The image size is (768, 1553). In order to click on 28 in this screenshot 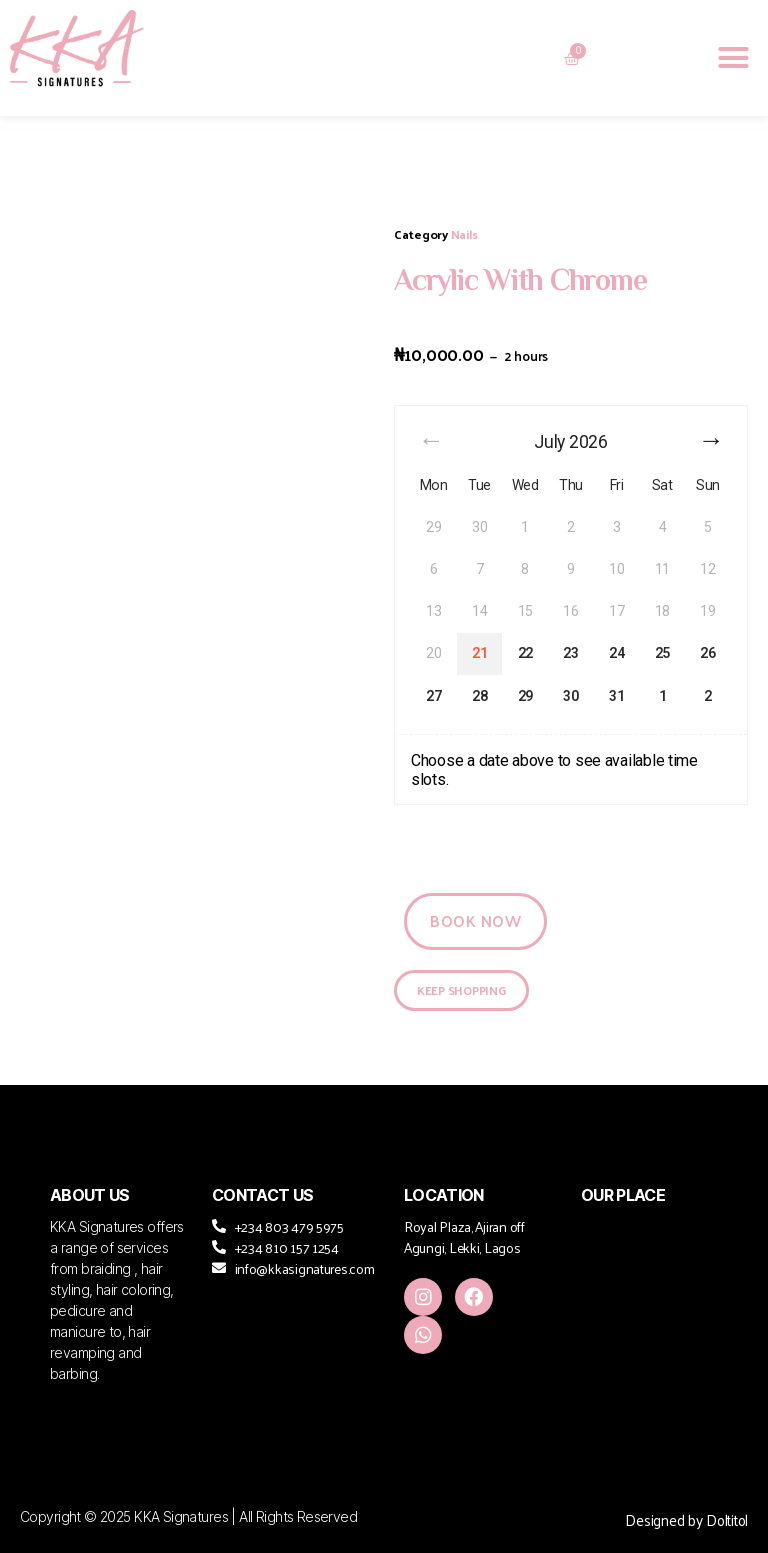, I will do `click(479, 696)`.